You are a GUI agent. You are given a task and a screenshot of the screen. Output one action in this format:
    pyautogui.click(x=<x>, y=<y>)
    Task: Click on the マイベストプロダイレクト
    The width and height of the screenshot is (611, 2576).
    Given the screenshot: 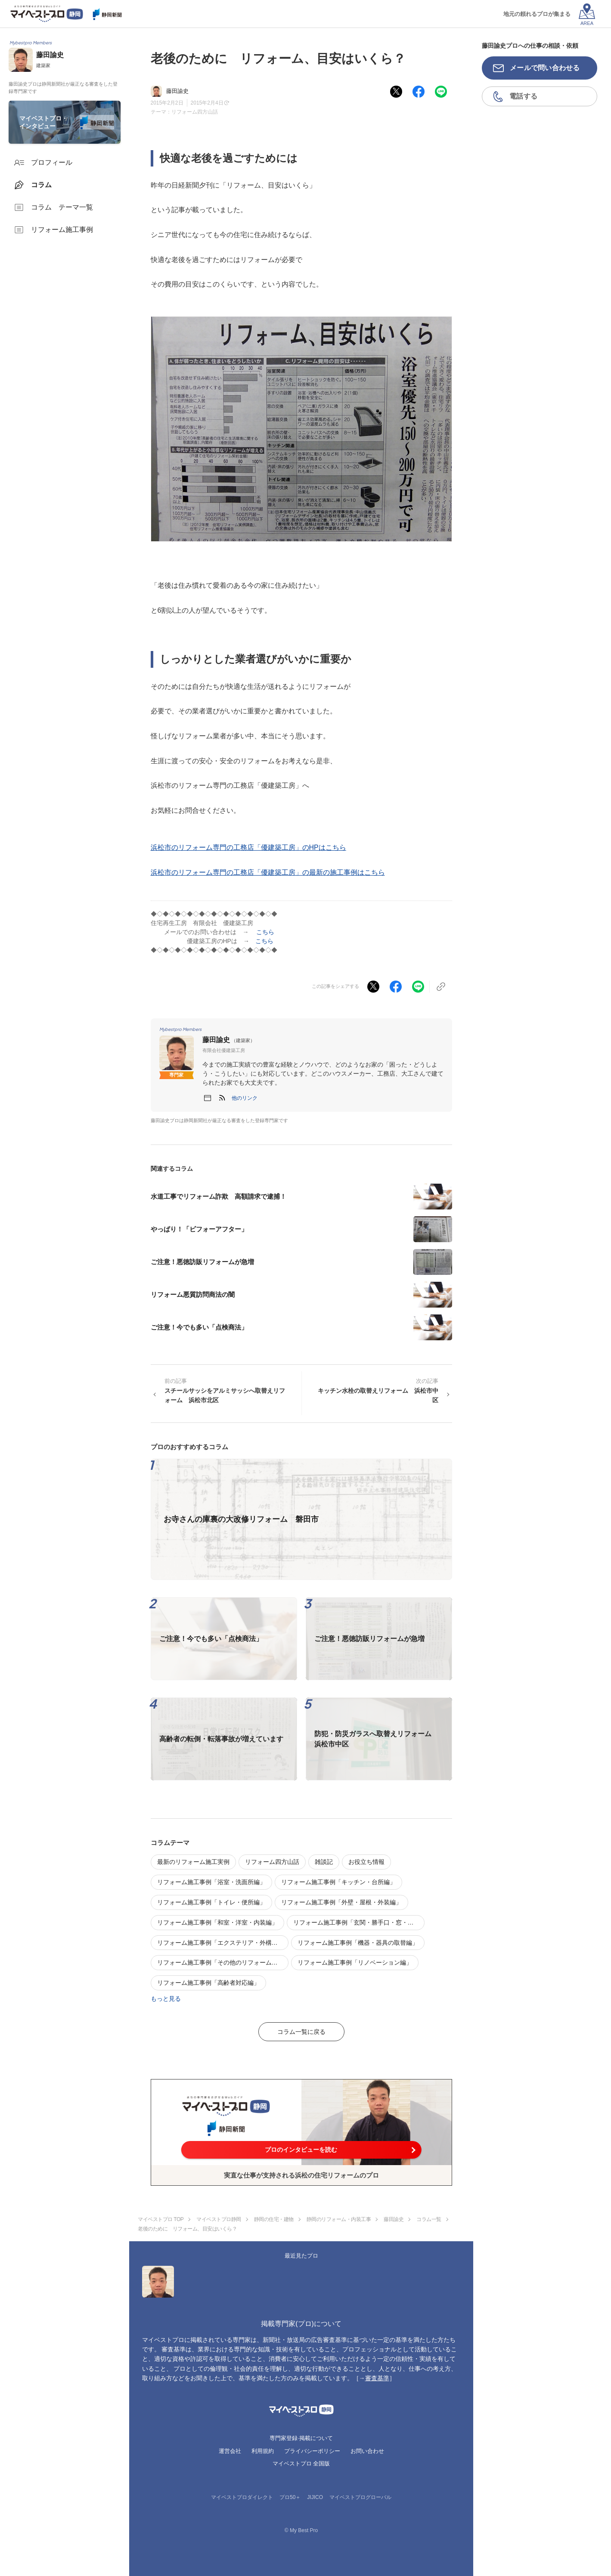 What is the action you would take?
    pyautogui.click(x=242, y=2497)
    